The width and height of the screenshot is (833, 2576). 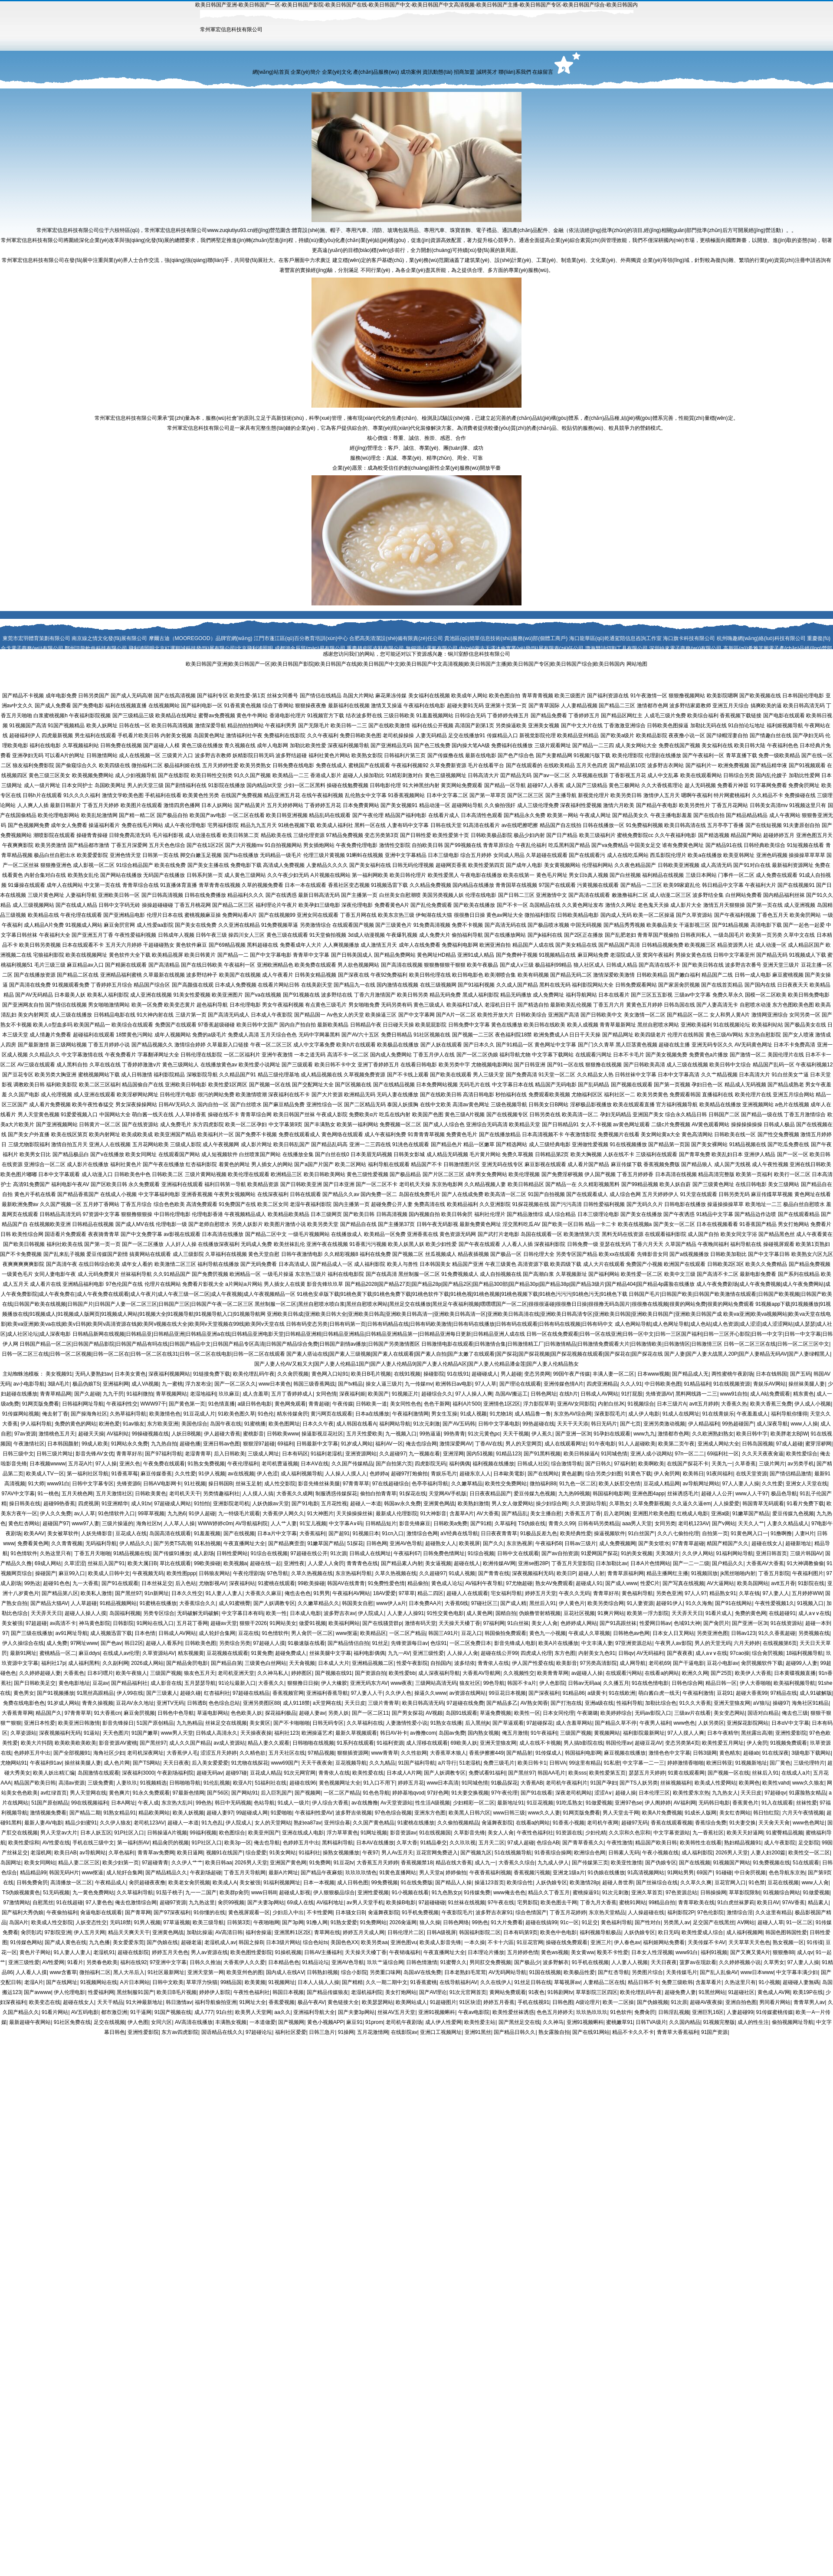 I want to click on 91入口不用下, so click(x=379, y=1783).